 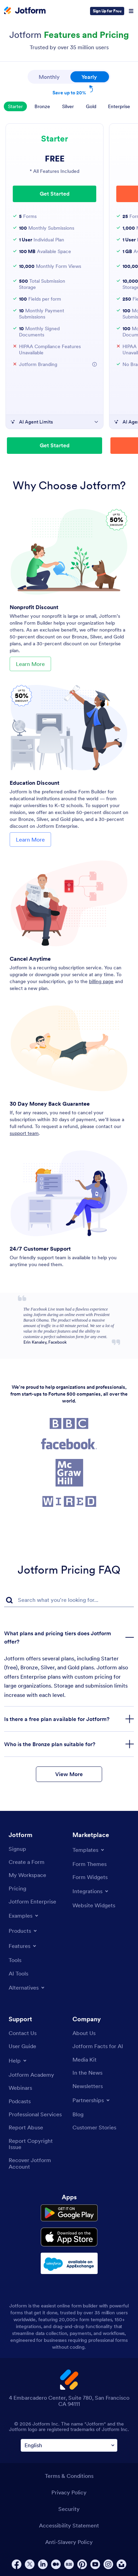 What do you see at coordinates (89, 1863) in the screenshot?
I see `[Form Themes]` at bounding box center [89, 1863].